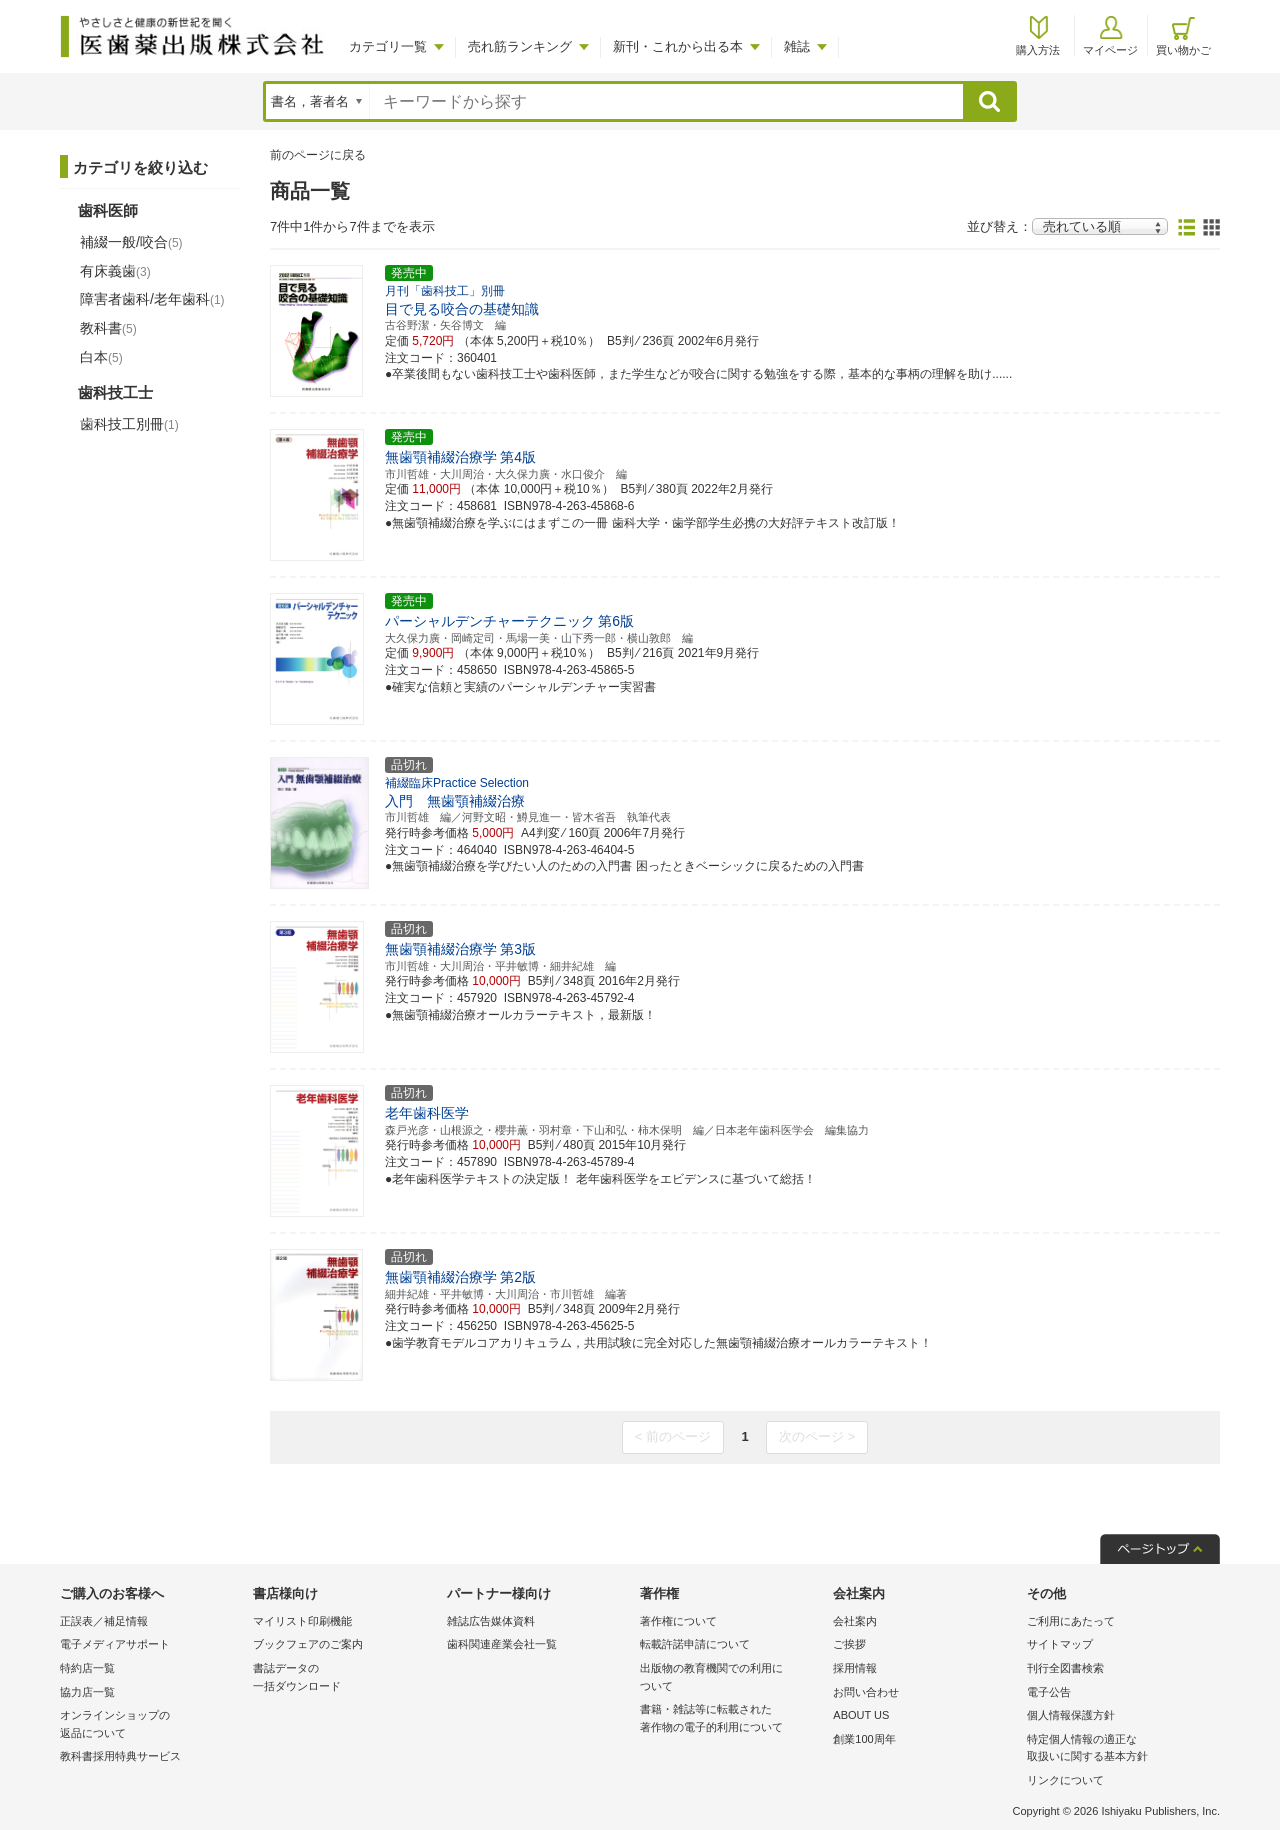 The height and width of the screenshot is (1830, 1280). Describe the element at coordinates (491, 1621) in the screenshot. I see `雑誌広告媒体資料` at that location.